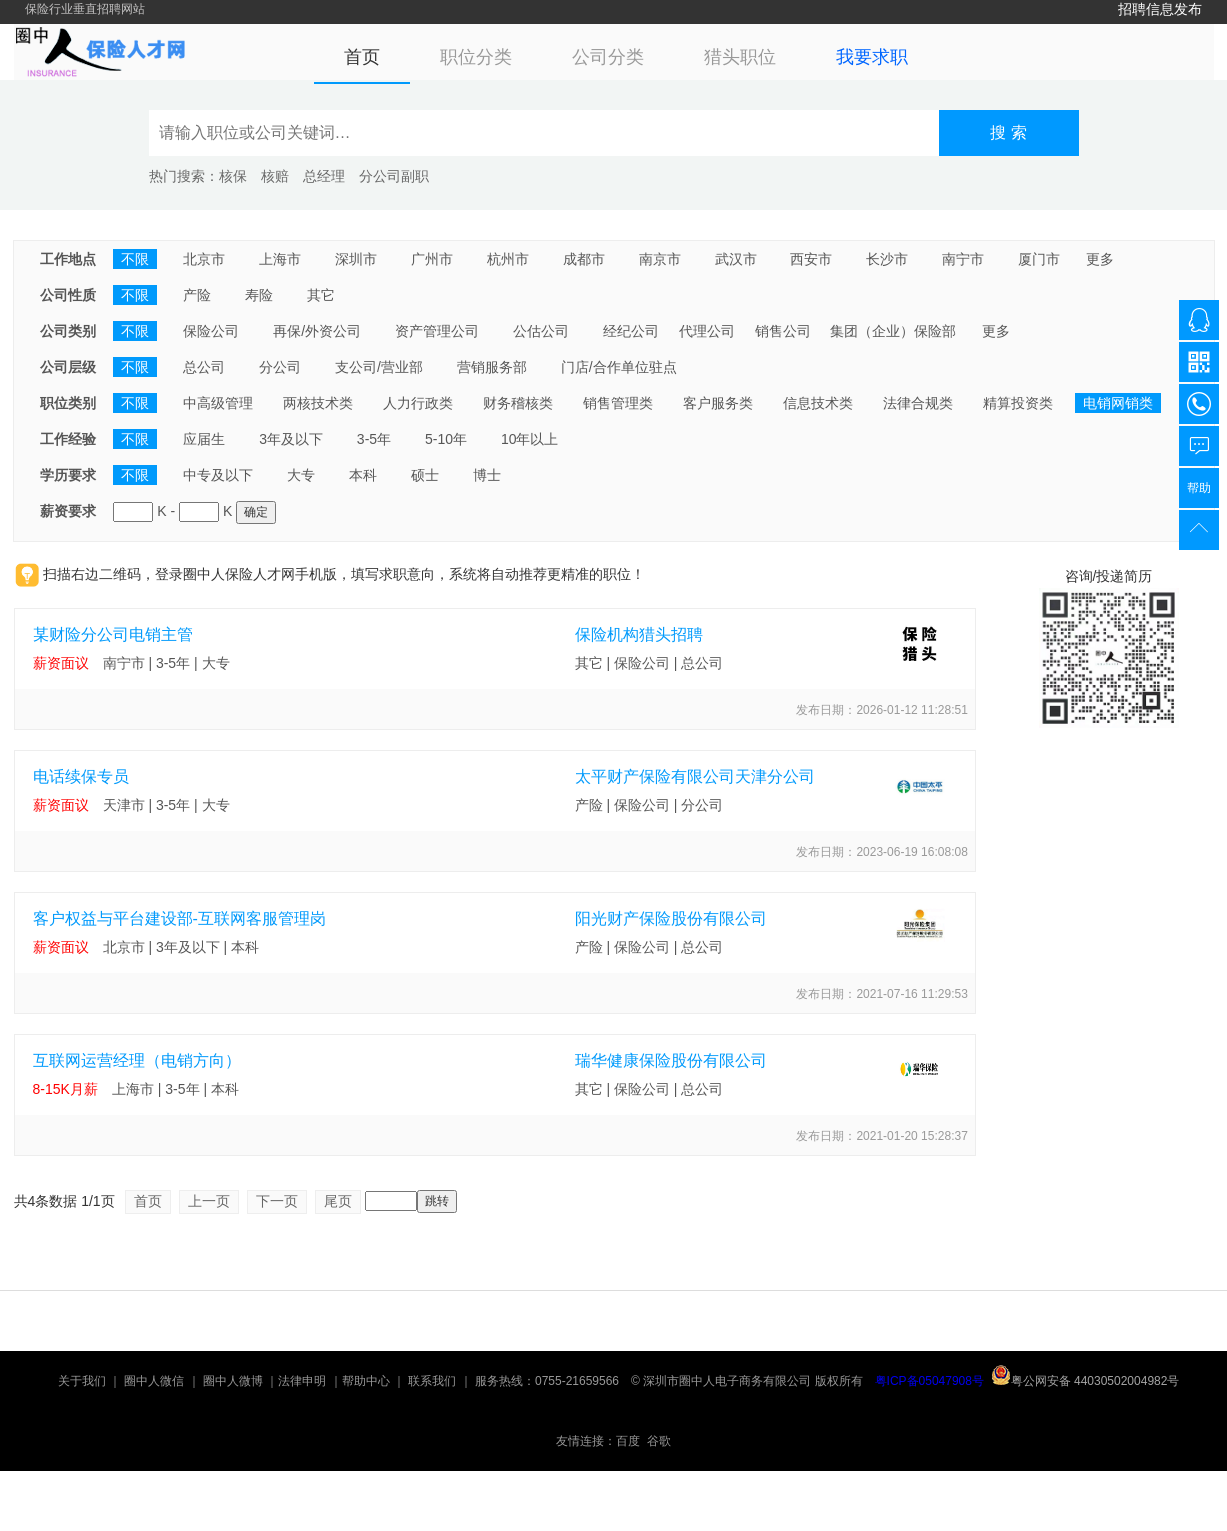  I want to click on 上一页, so click(209, 1201).